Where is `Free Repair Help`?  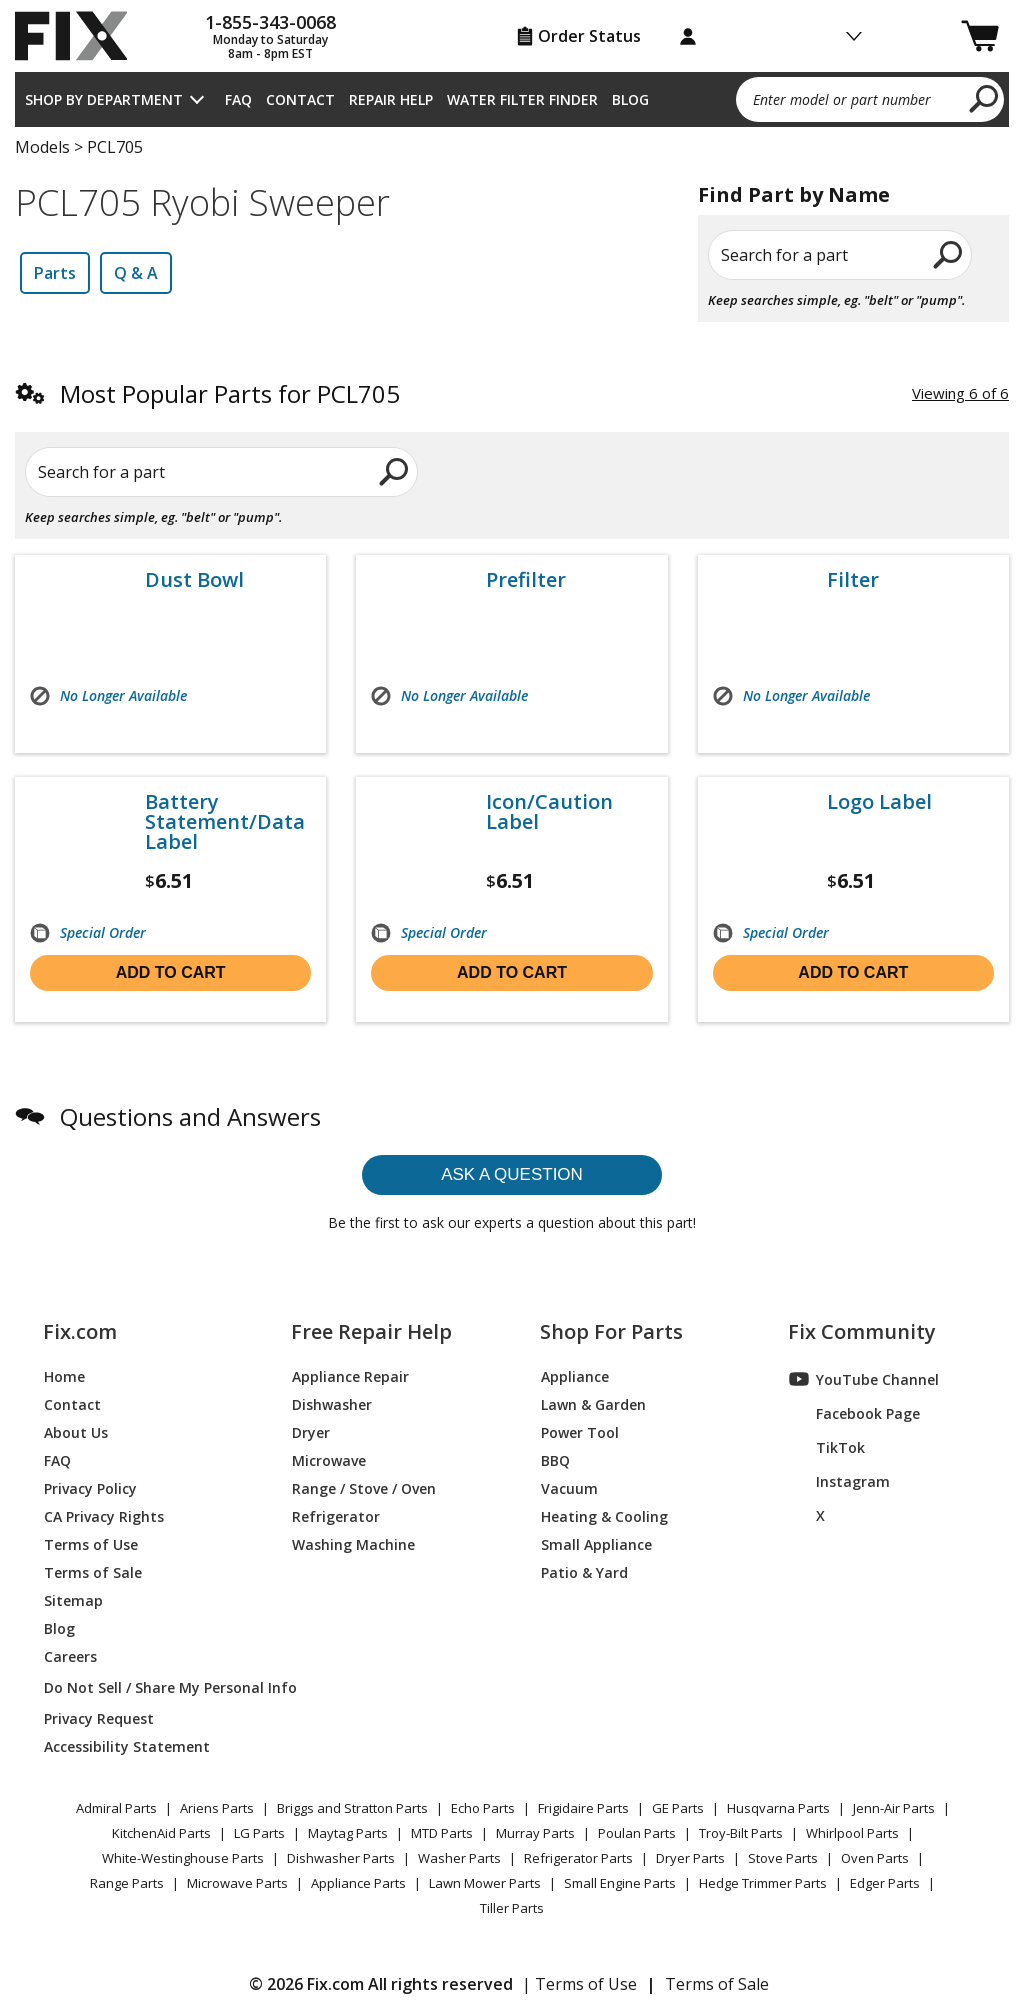
Free Repair Help is located at coordinates (371, 1332).